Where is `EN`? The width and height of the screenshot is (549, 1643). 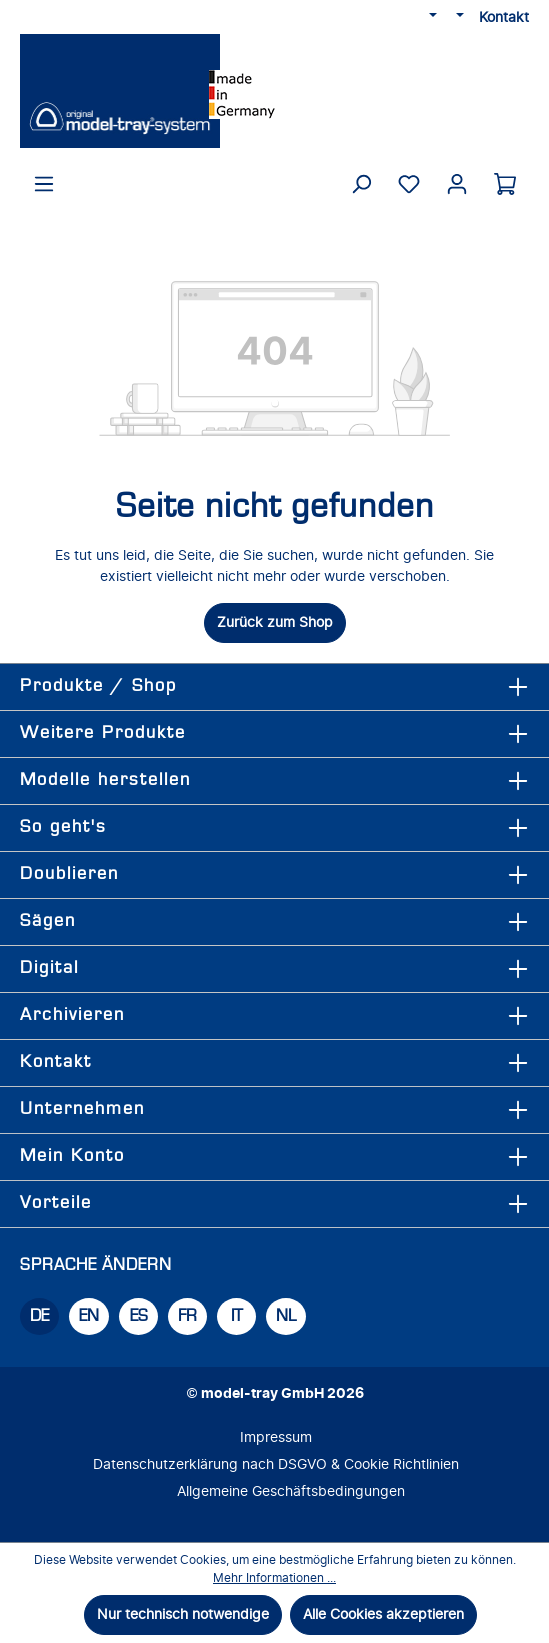
EN is located at coordinates (89, 1316).